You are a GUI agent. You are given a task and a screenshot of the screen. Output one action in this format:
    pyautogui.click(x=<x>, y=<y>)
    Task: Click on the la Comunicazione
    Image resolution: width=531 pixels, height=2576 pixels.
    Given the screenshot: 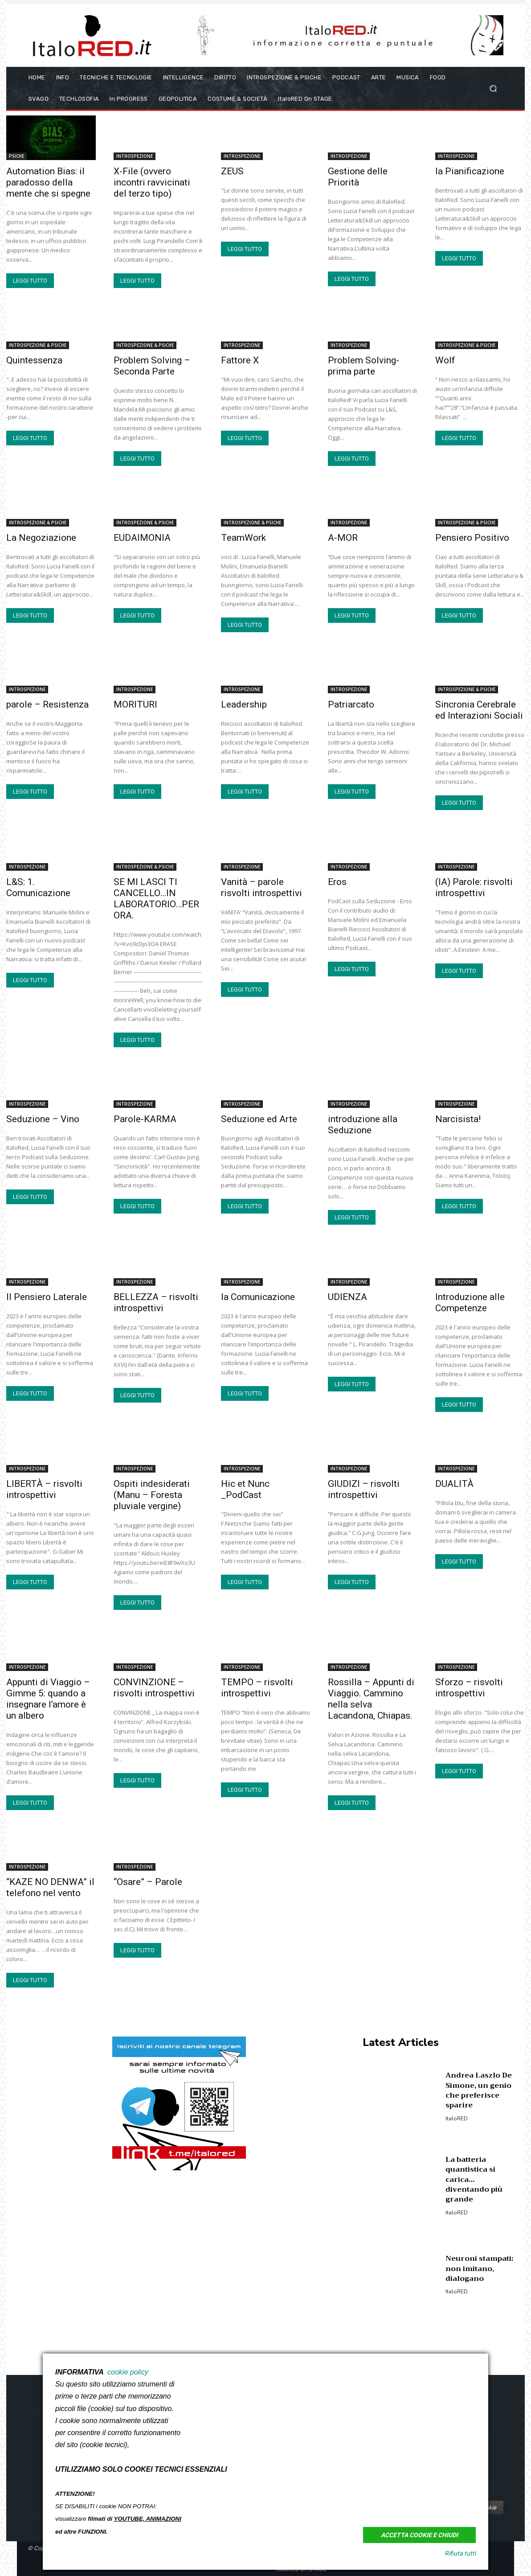 What is the action you would take?
    pyautogui.click(x=258, y=1297)
    